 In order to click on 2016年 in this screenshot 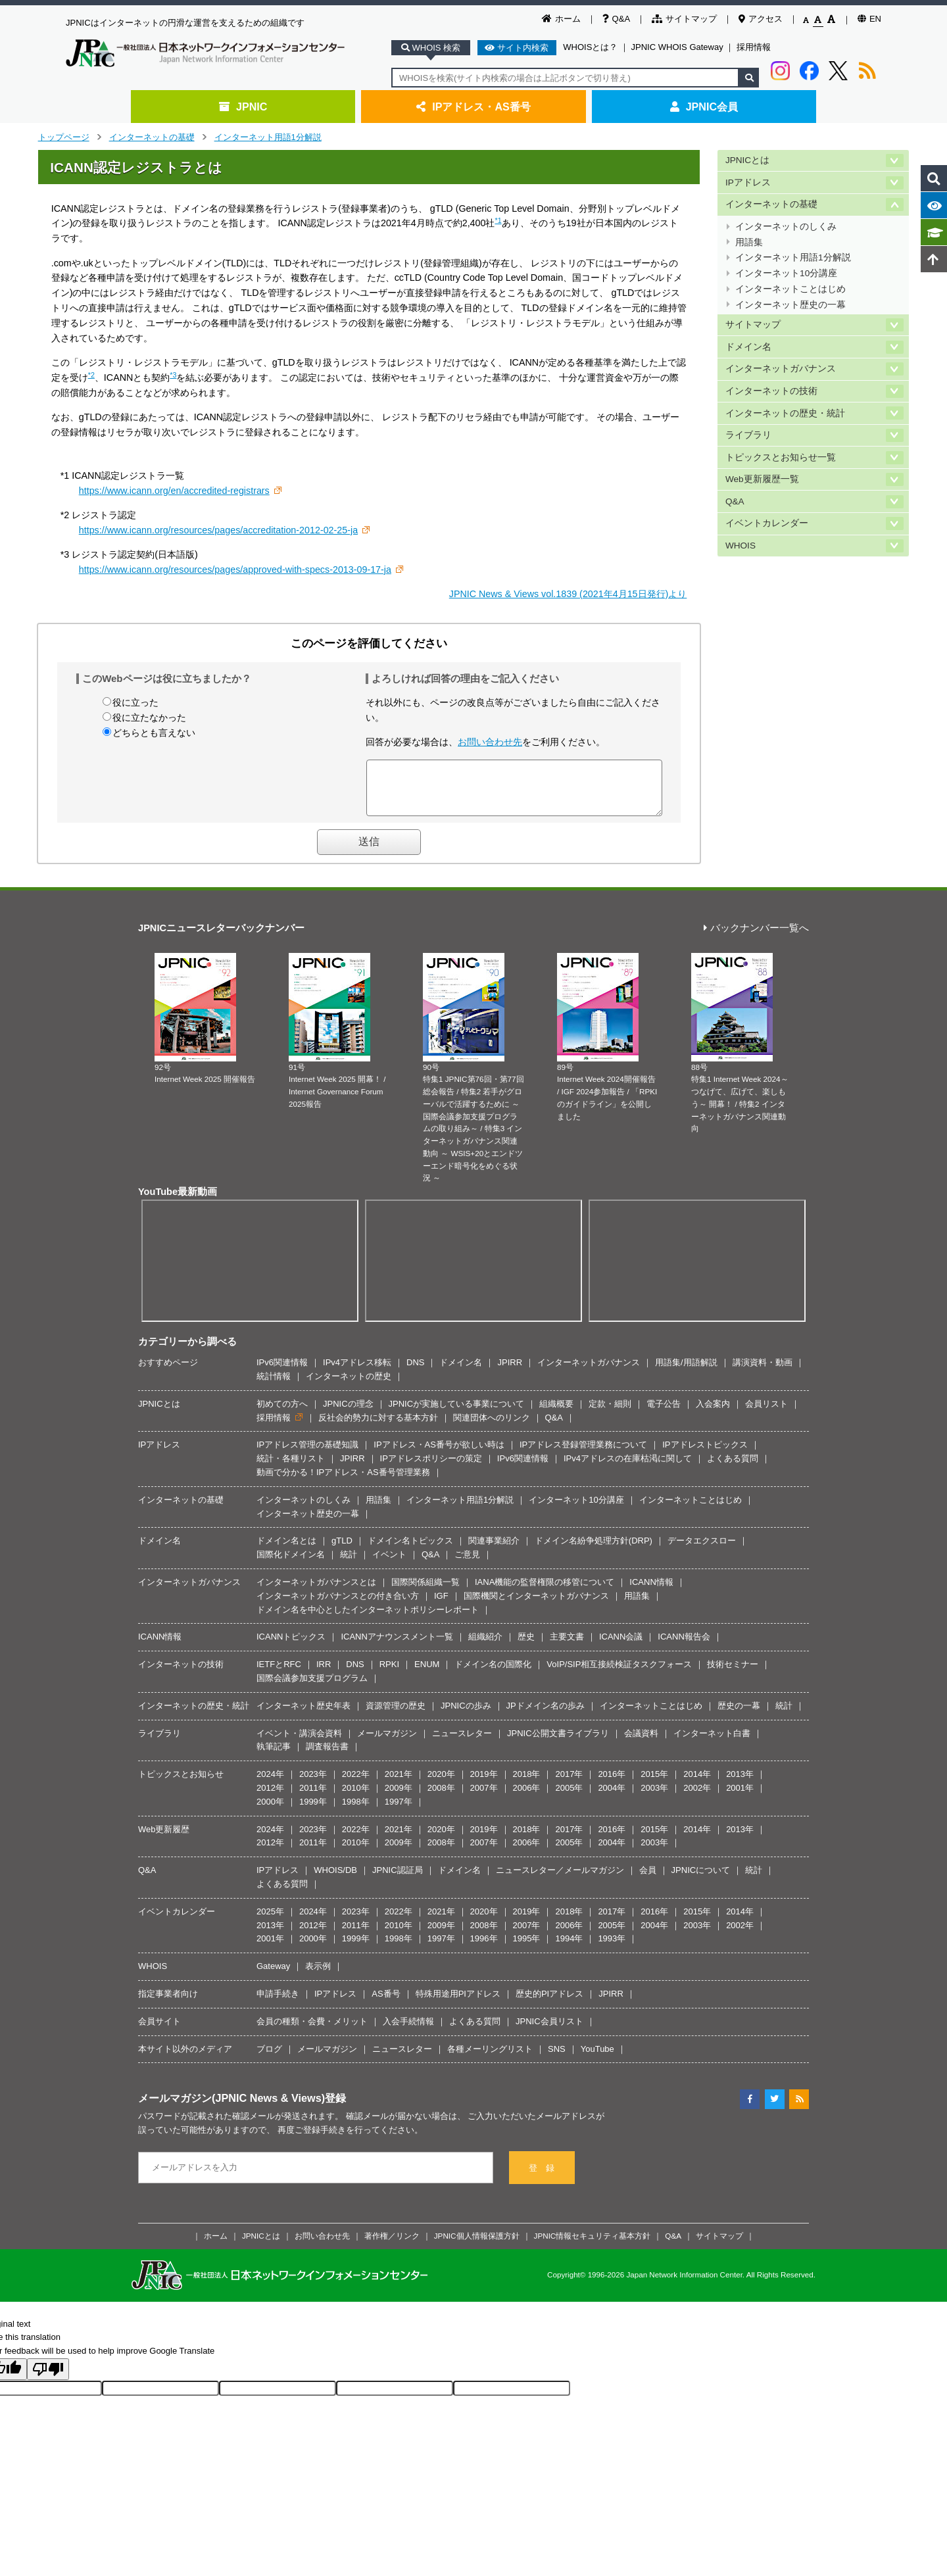, I will do `click(611, 1784)`.